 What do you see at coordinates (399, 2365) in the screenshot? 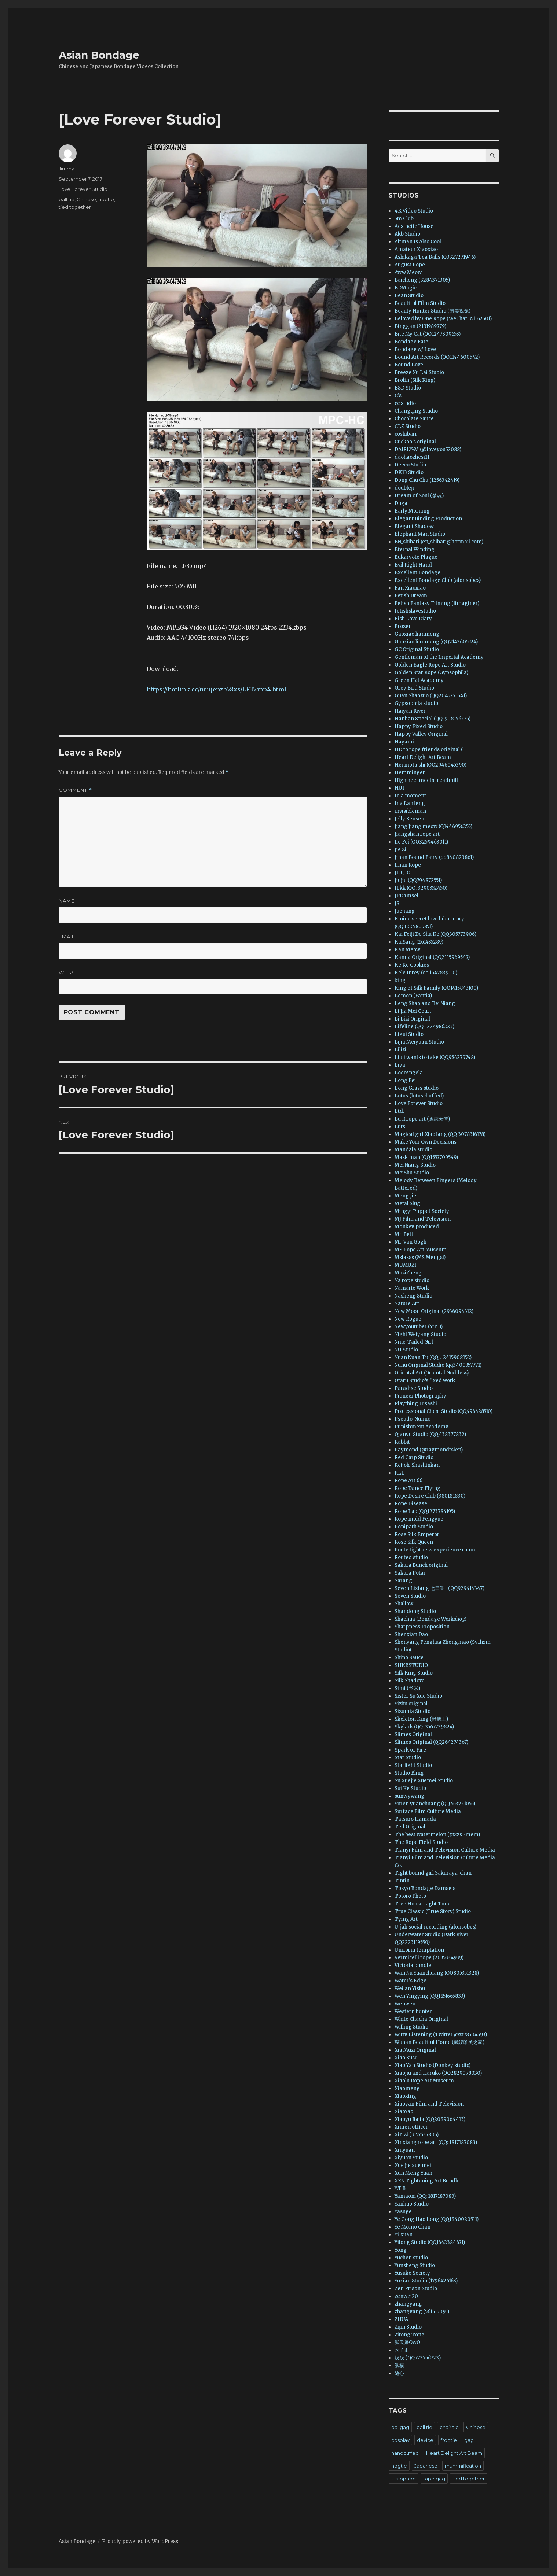
I see `纵横` at bounding box center [399, 2365].